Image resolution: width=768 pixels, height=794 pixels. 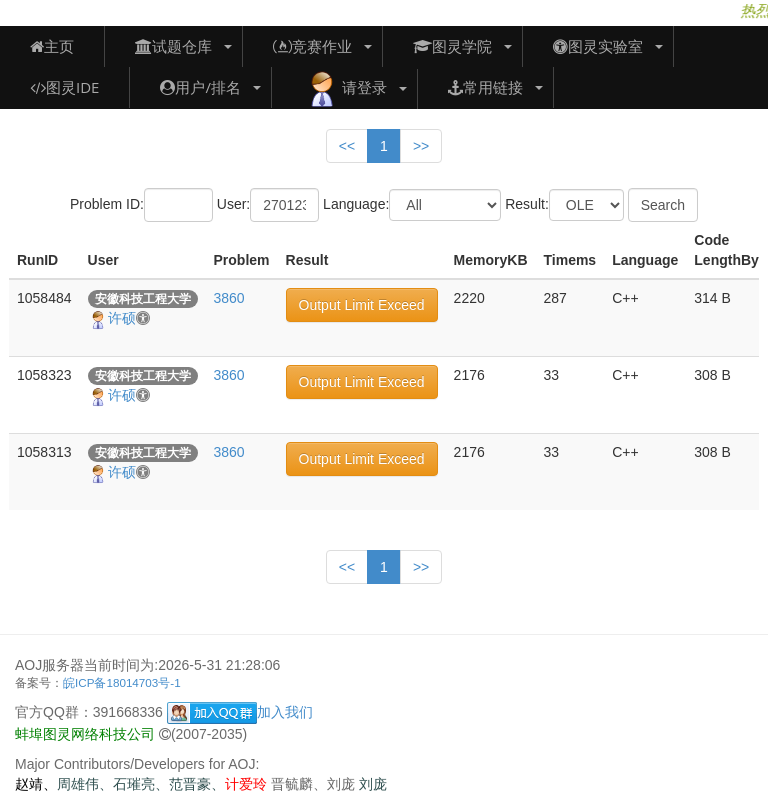 I want to click on 许硕, so click(x=119, y=318).